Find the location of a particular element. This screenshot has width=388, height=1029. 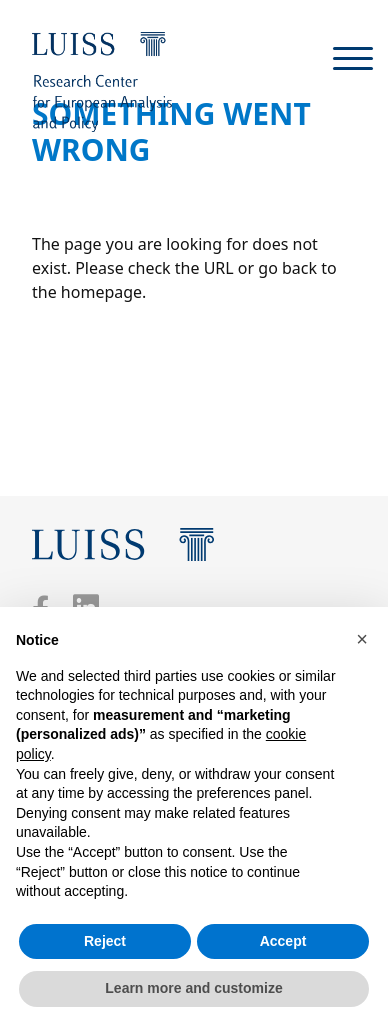

Reject [button] is located at coordinates (105, 941).